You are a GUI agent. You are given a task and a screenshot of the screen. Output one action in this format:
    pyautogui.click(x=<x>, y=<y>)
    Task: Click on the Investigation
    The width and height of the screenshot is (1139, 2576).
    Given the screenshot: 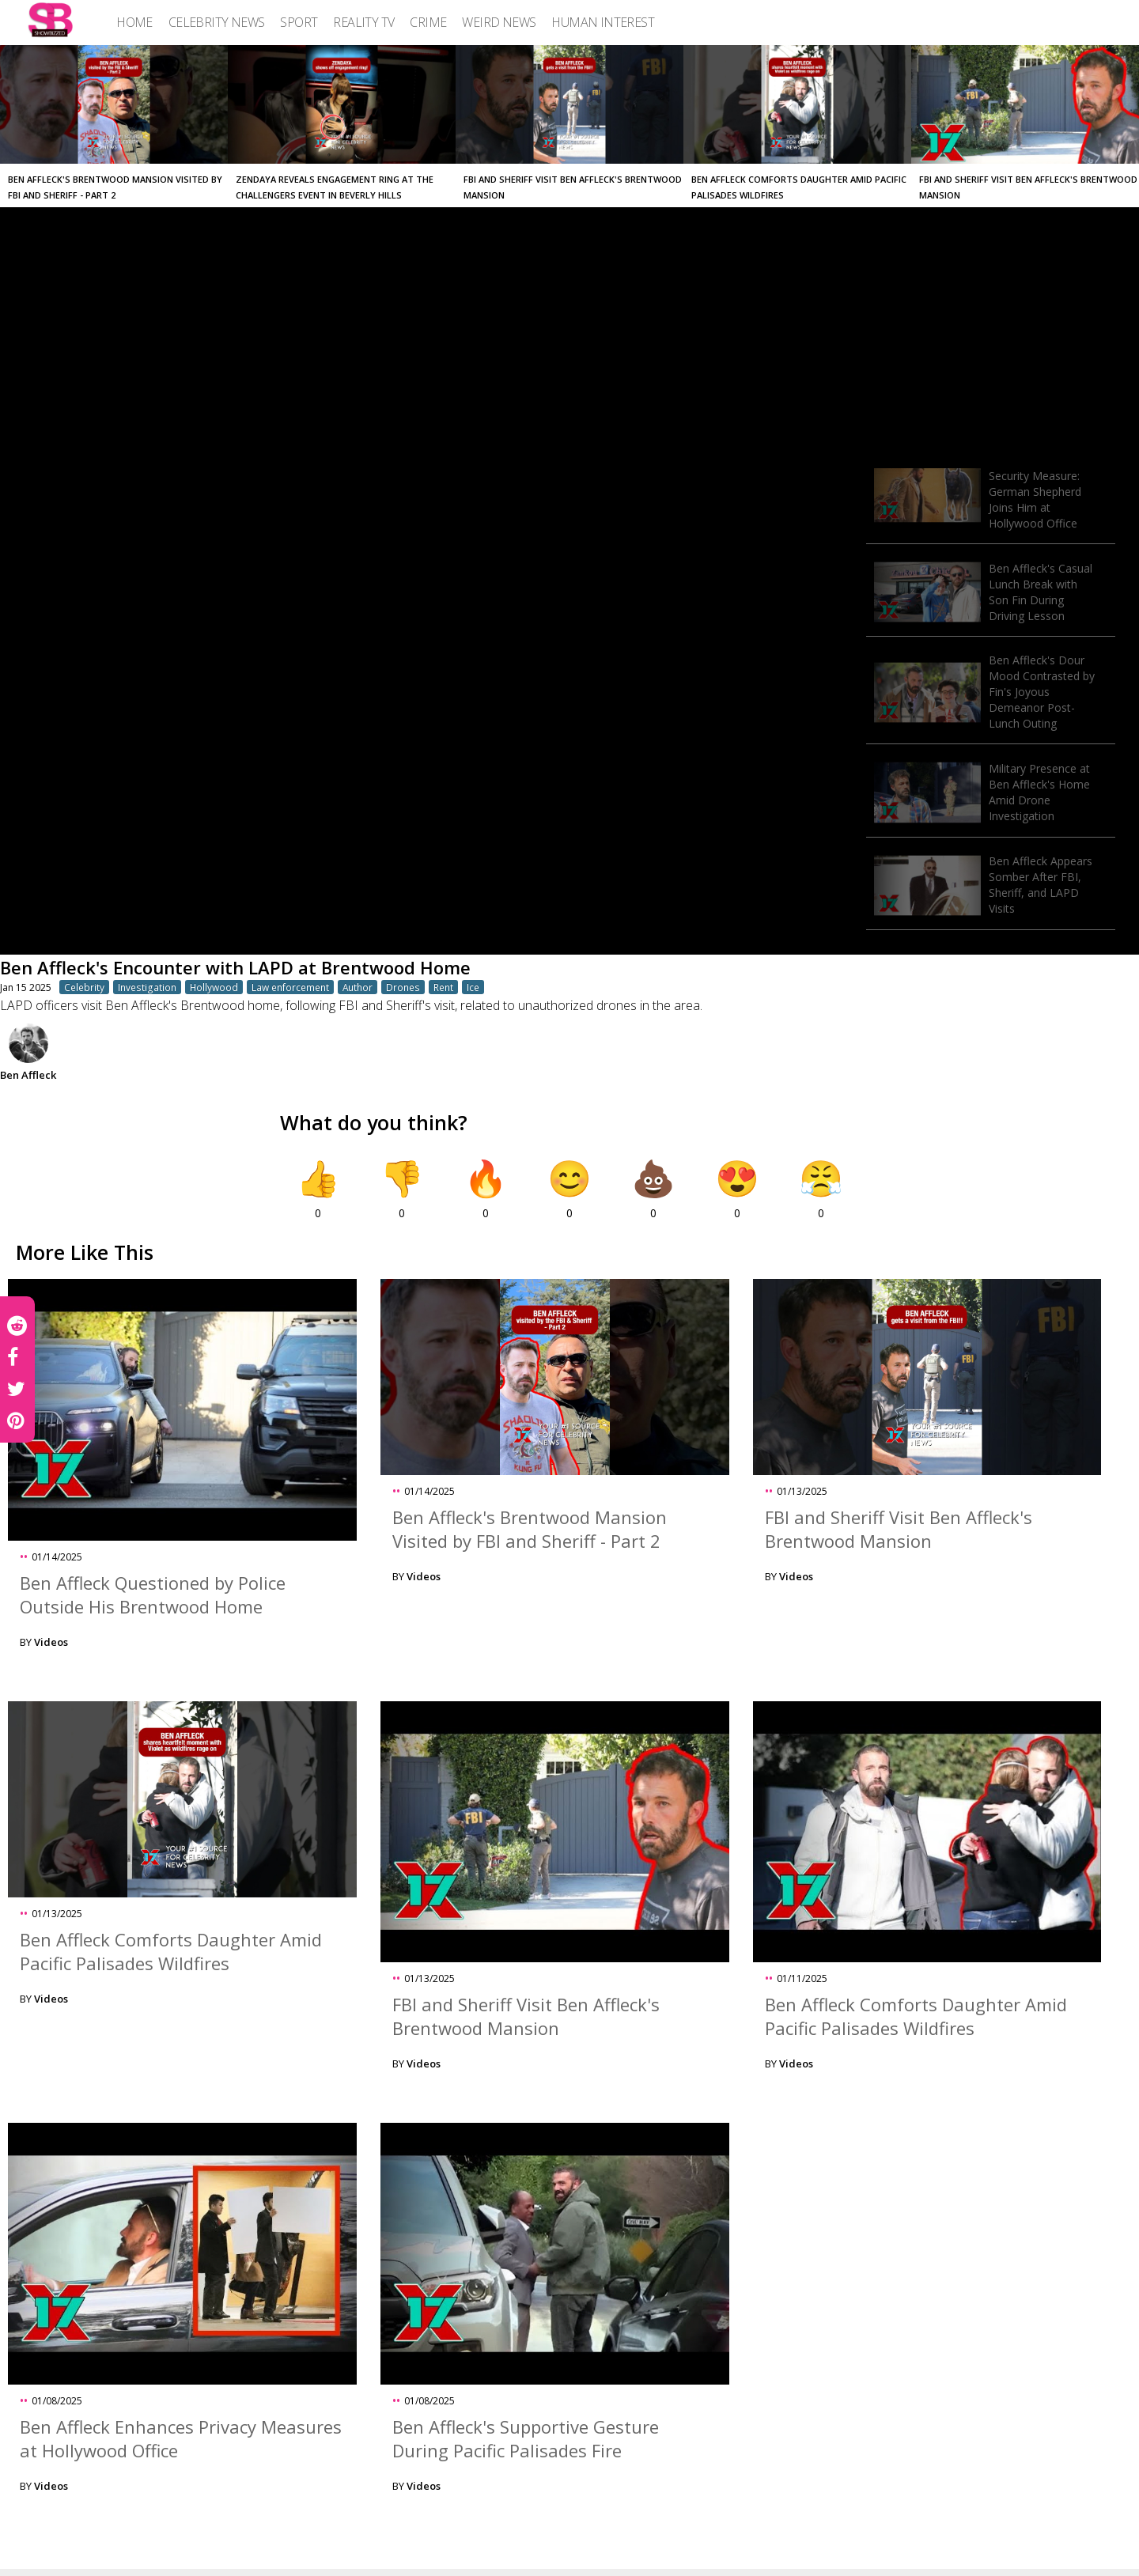 What is the action you would take?
    pyautogui.click(x=147, y=987)
    